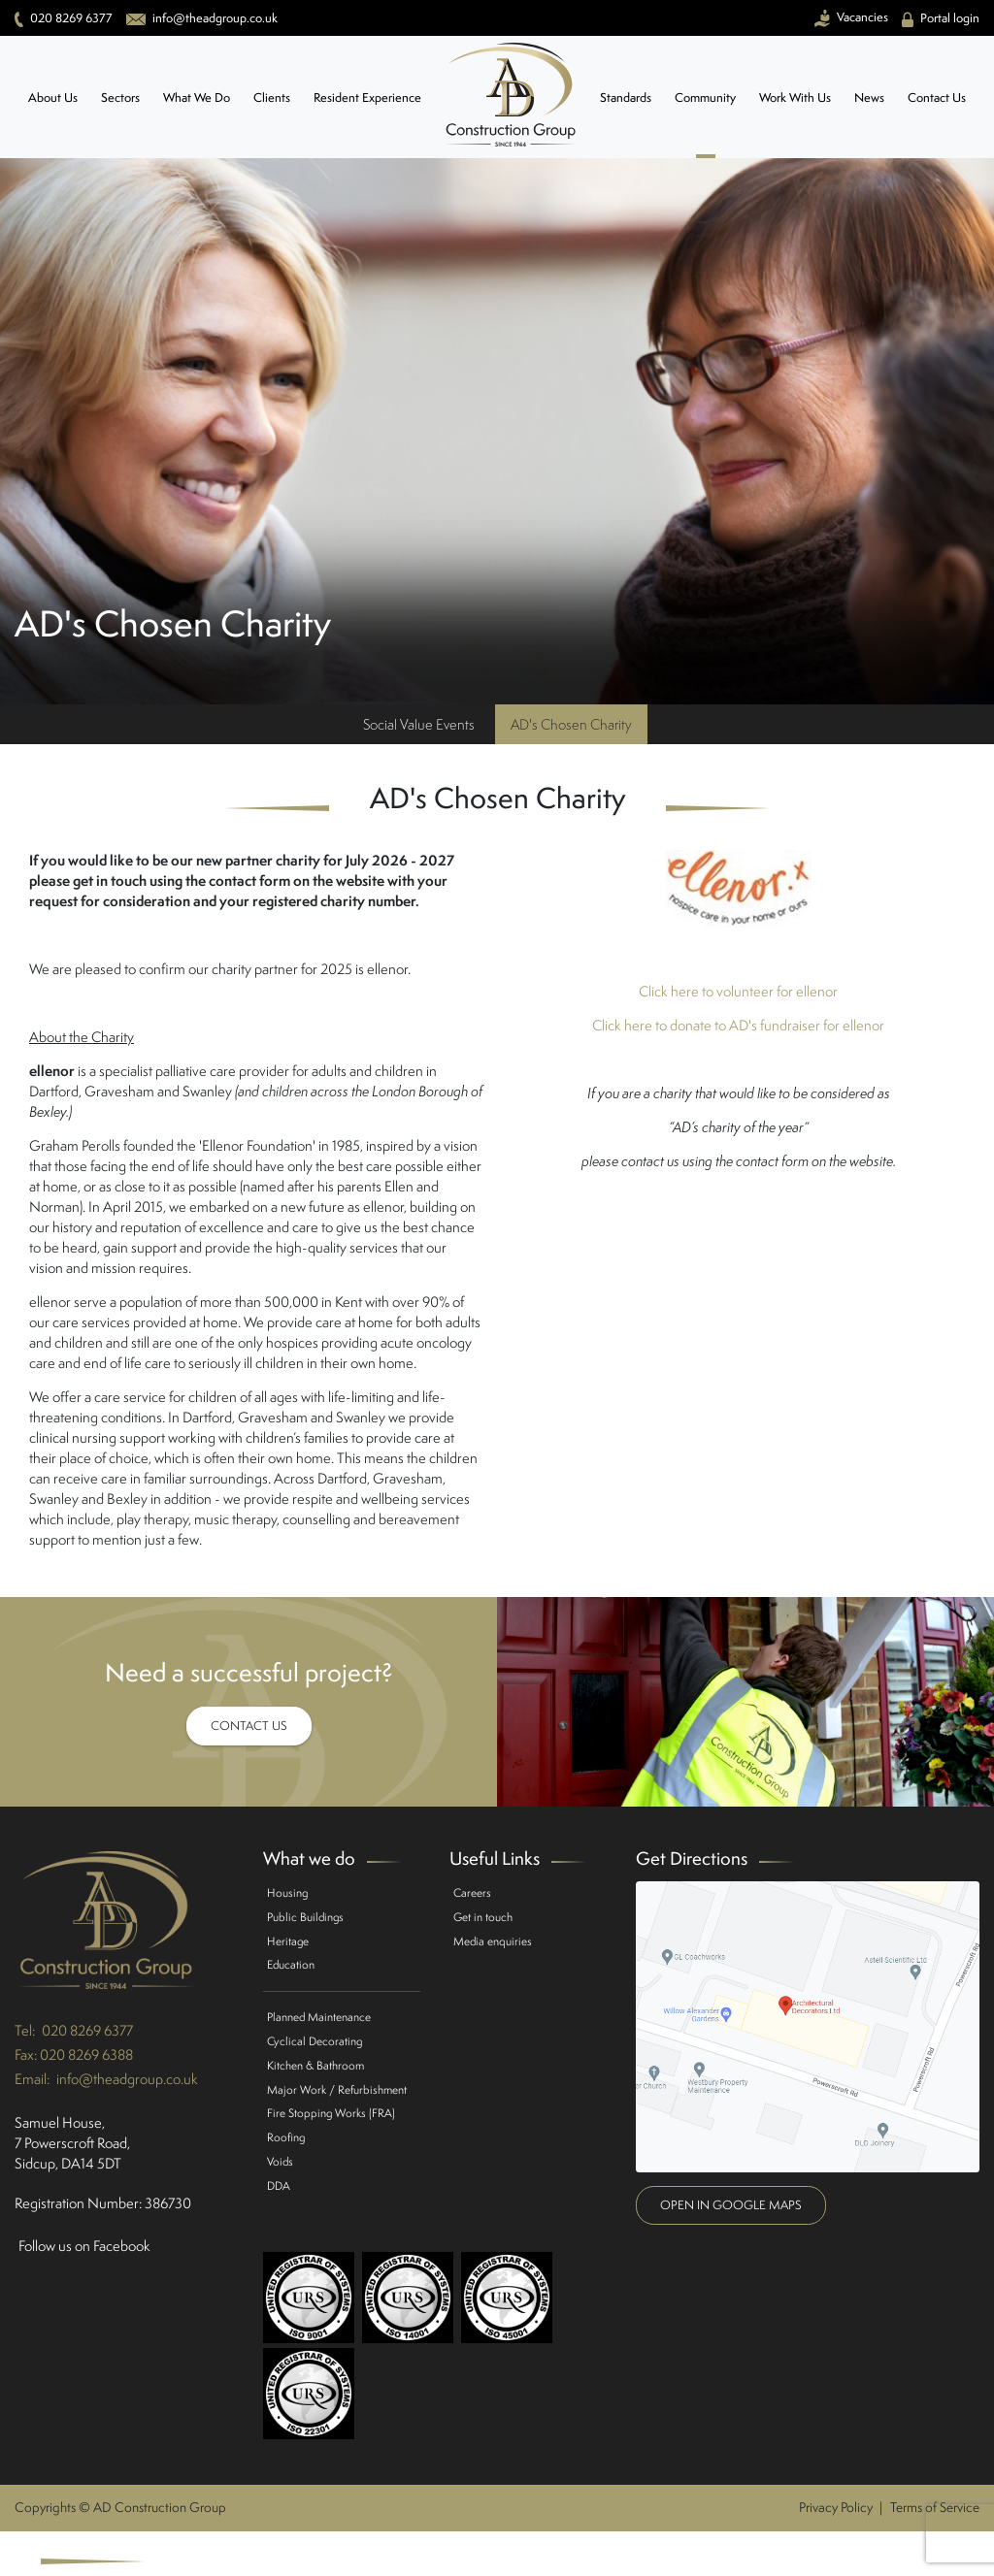 Image resolution: width=994 pixels, height=2576 pixels. What do you see at coordinates (836, 2507) in the screenshot?
I see `Privacy Policy` at bounding box center [836, 2507].